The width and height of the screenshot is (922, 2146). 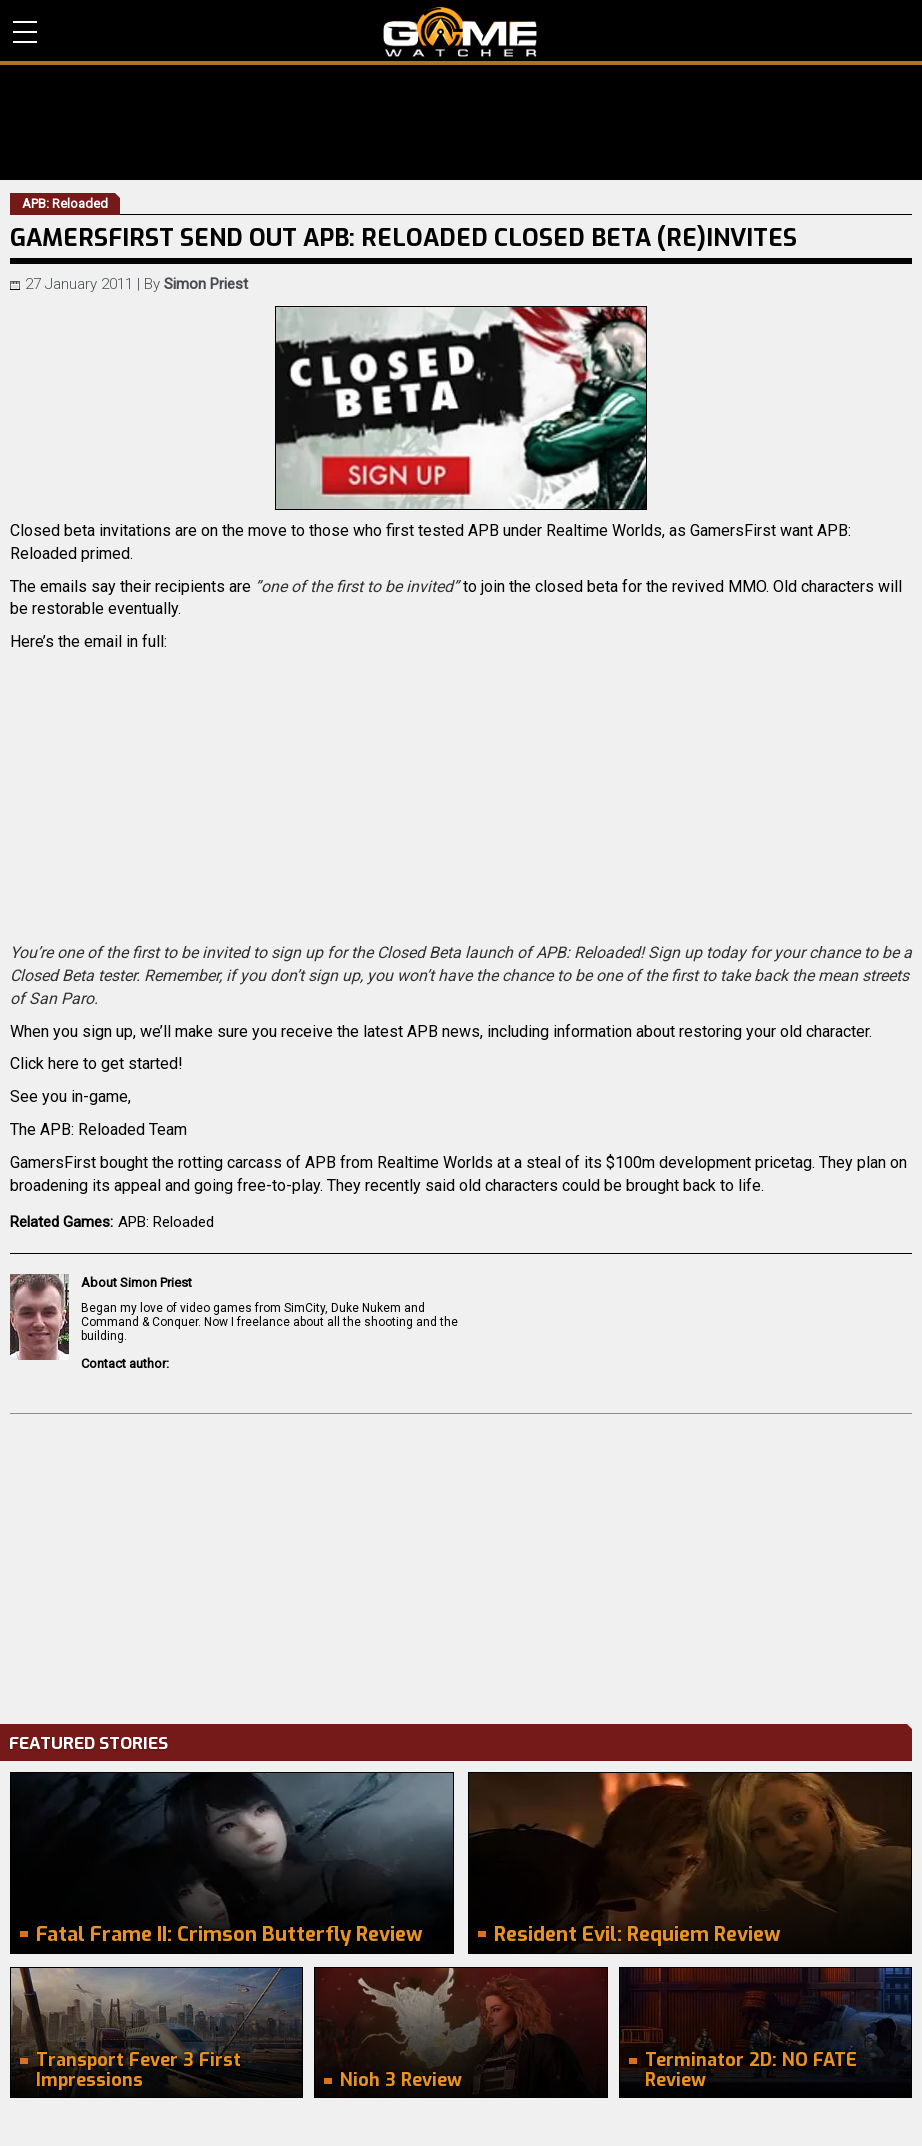 I want to click on APB: Reloaded, so click(x=166, y=1222).